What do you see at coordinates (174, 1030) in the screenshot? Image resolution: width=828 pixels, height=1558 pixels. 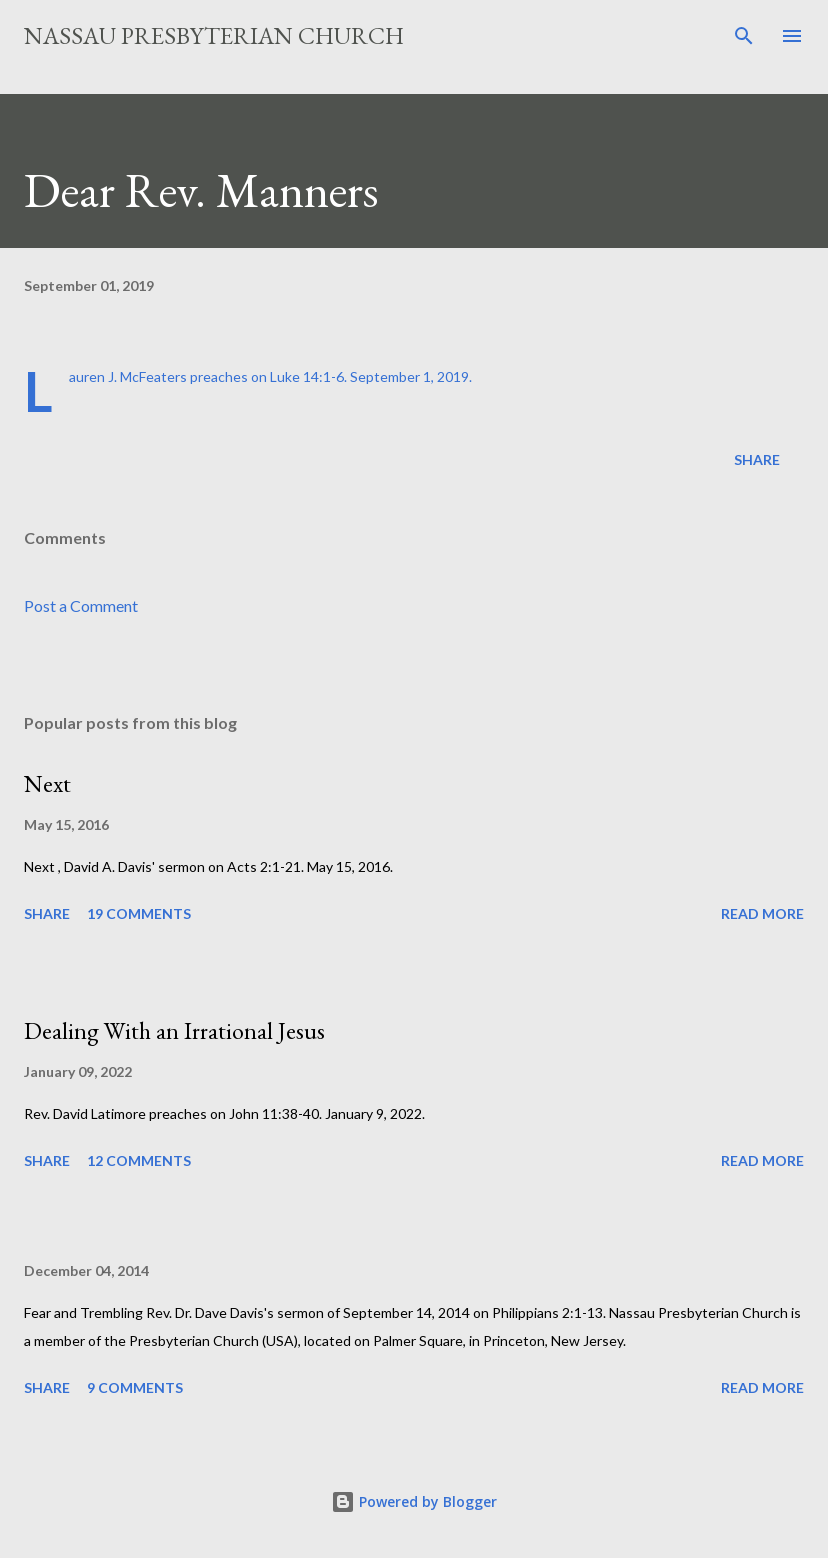 I see `Dealing With an Irrational Jesus` at bounding box center [174, 1030].